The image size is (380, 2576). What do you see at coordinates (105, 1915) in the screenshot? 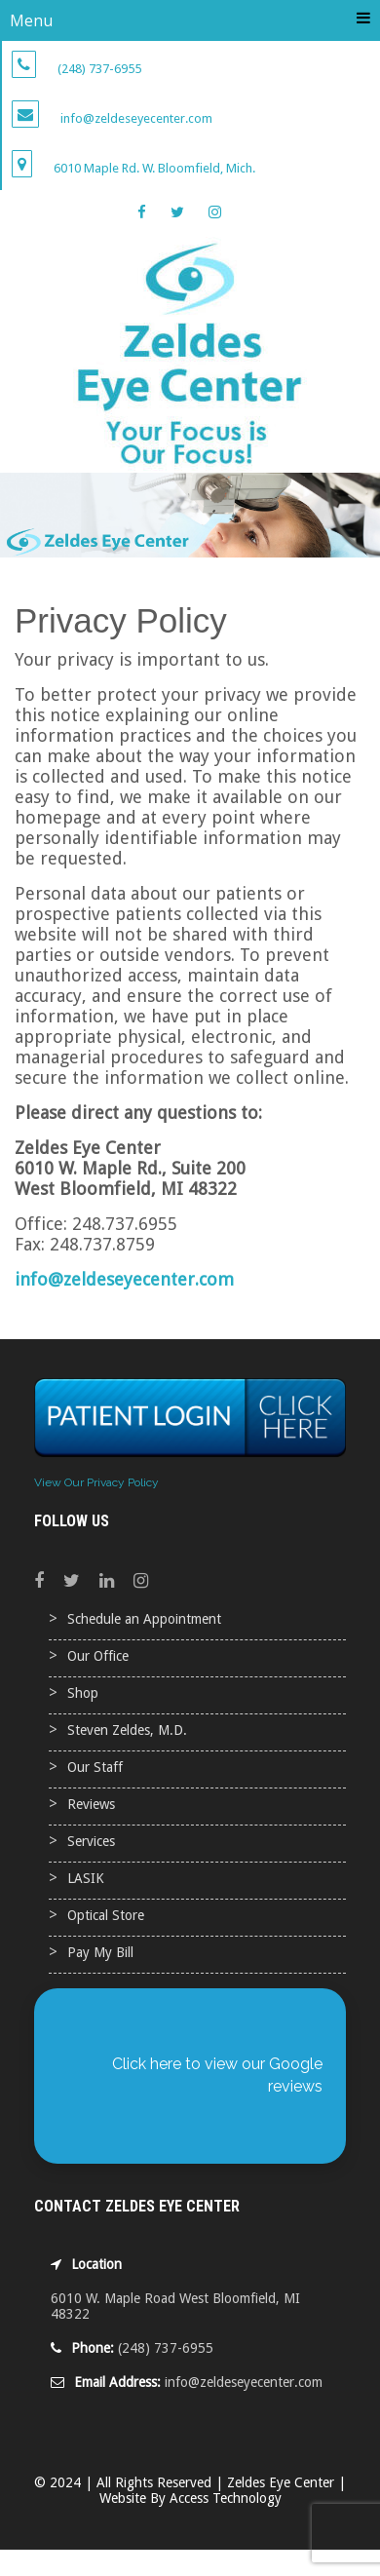
I see `Optical Store` at bounding box center [105, 1915].